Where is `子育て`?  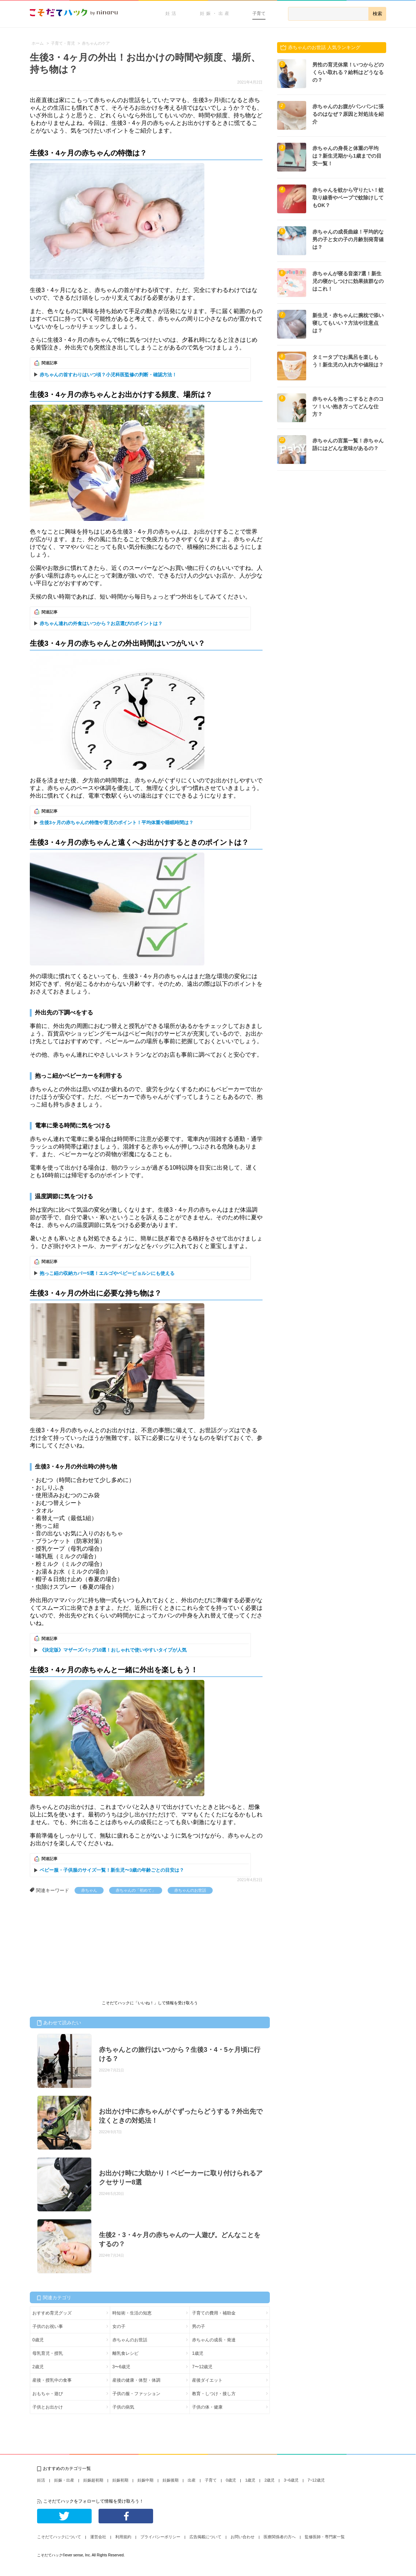 子育て is located at coordinates (258, 13).